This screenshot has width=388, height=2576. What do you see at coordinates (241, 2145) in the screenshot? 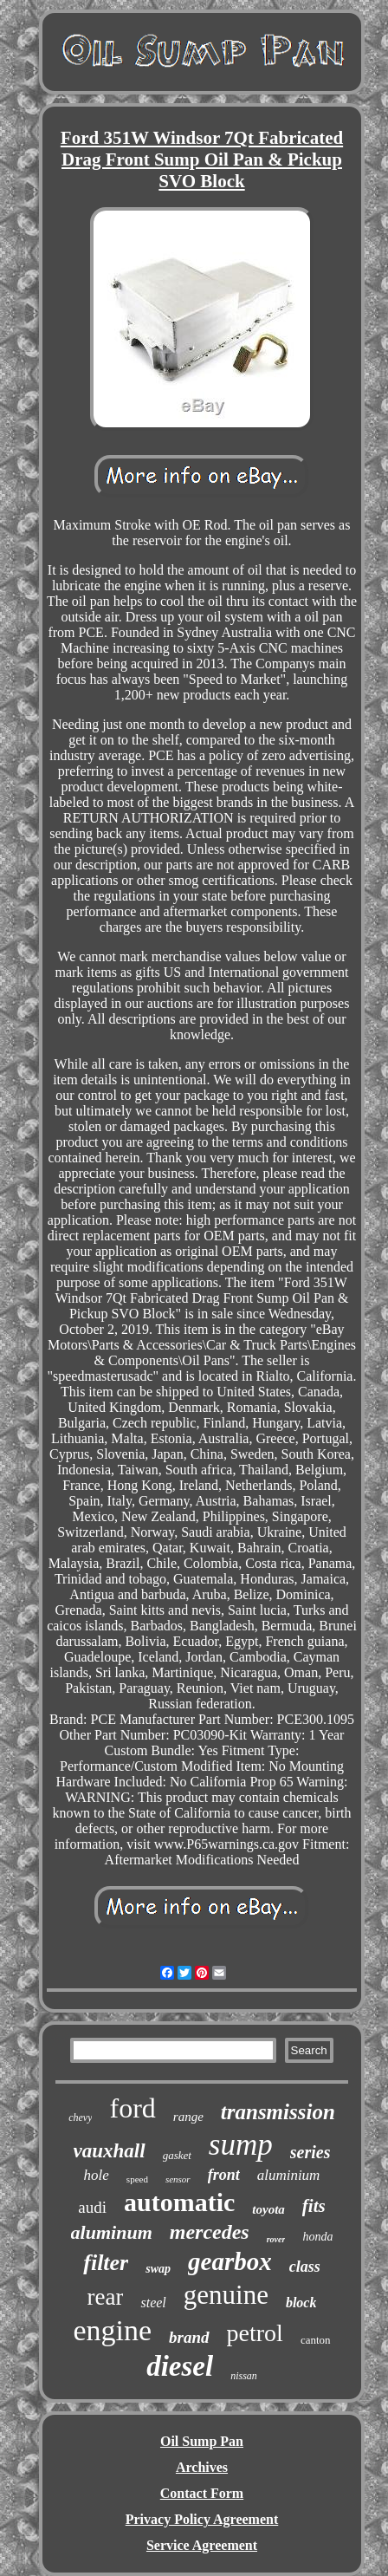
I see `sump` at bounding box center [241, 2145].